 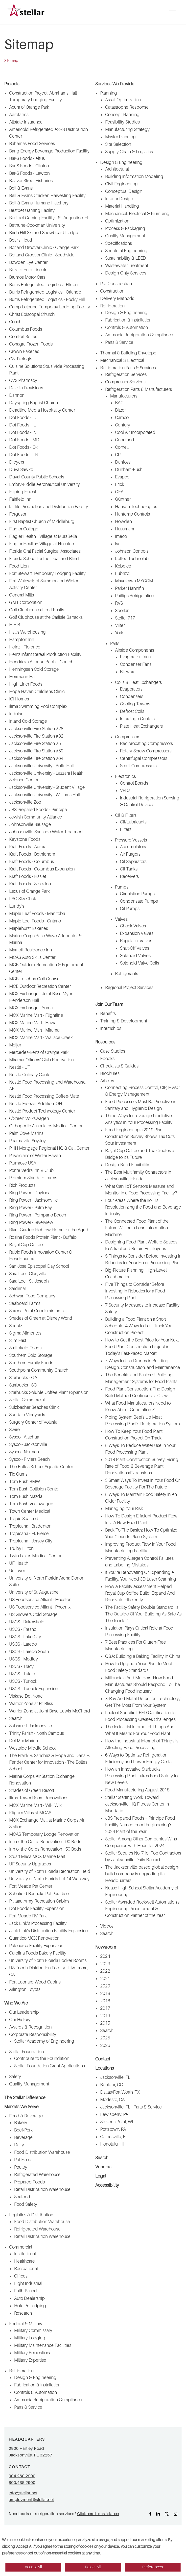 What do you see at coordinates (24, 839) in the screenshot?
I see `Keystone Foods` at bounding box center [24, 839].